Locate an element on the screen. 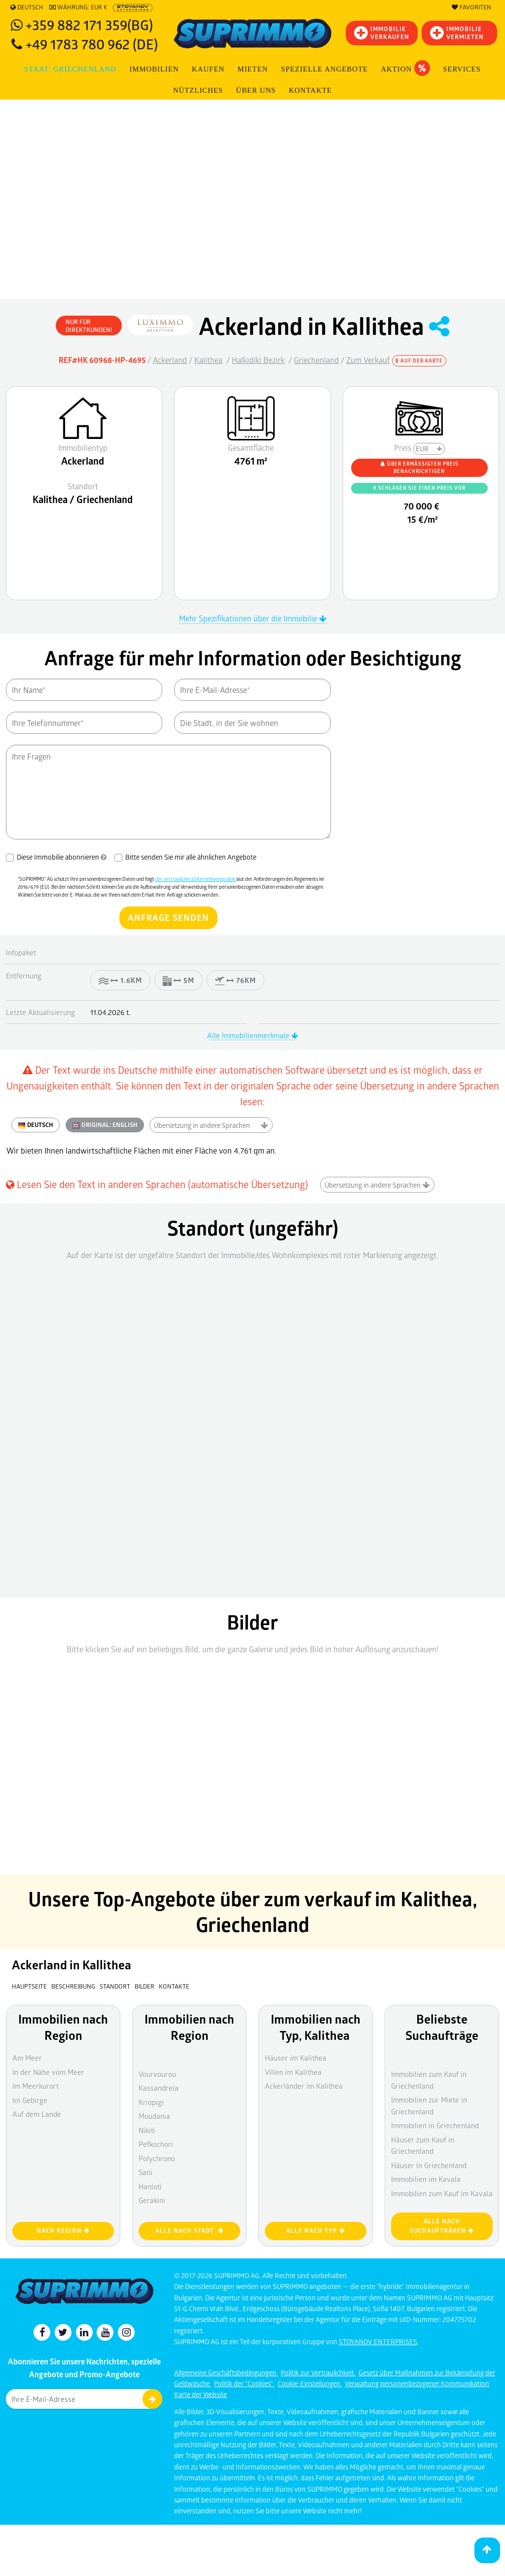 The image size is (505, 2576). +359 882 171 359(BG) is located at coordinates (89, 24).